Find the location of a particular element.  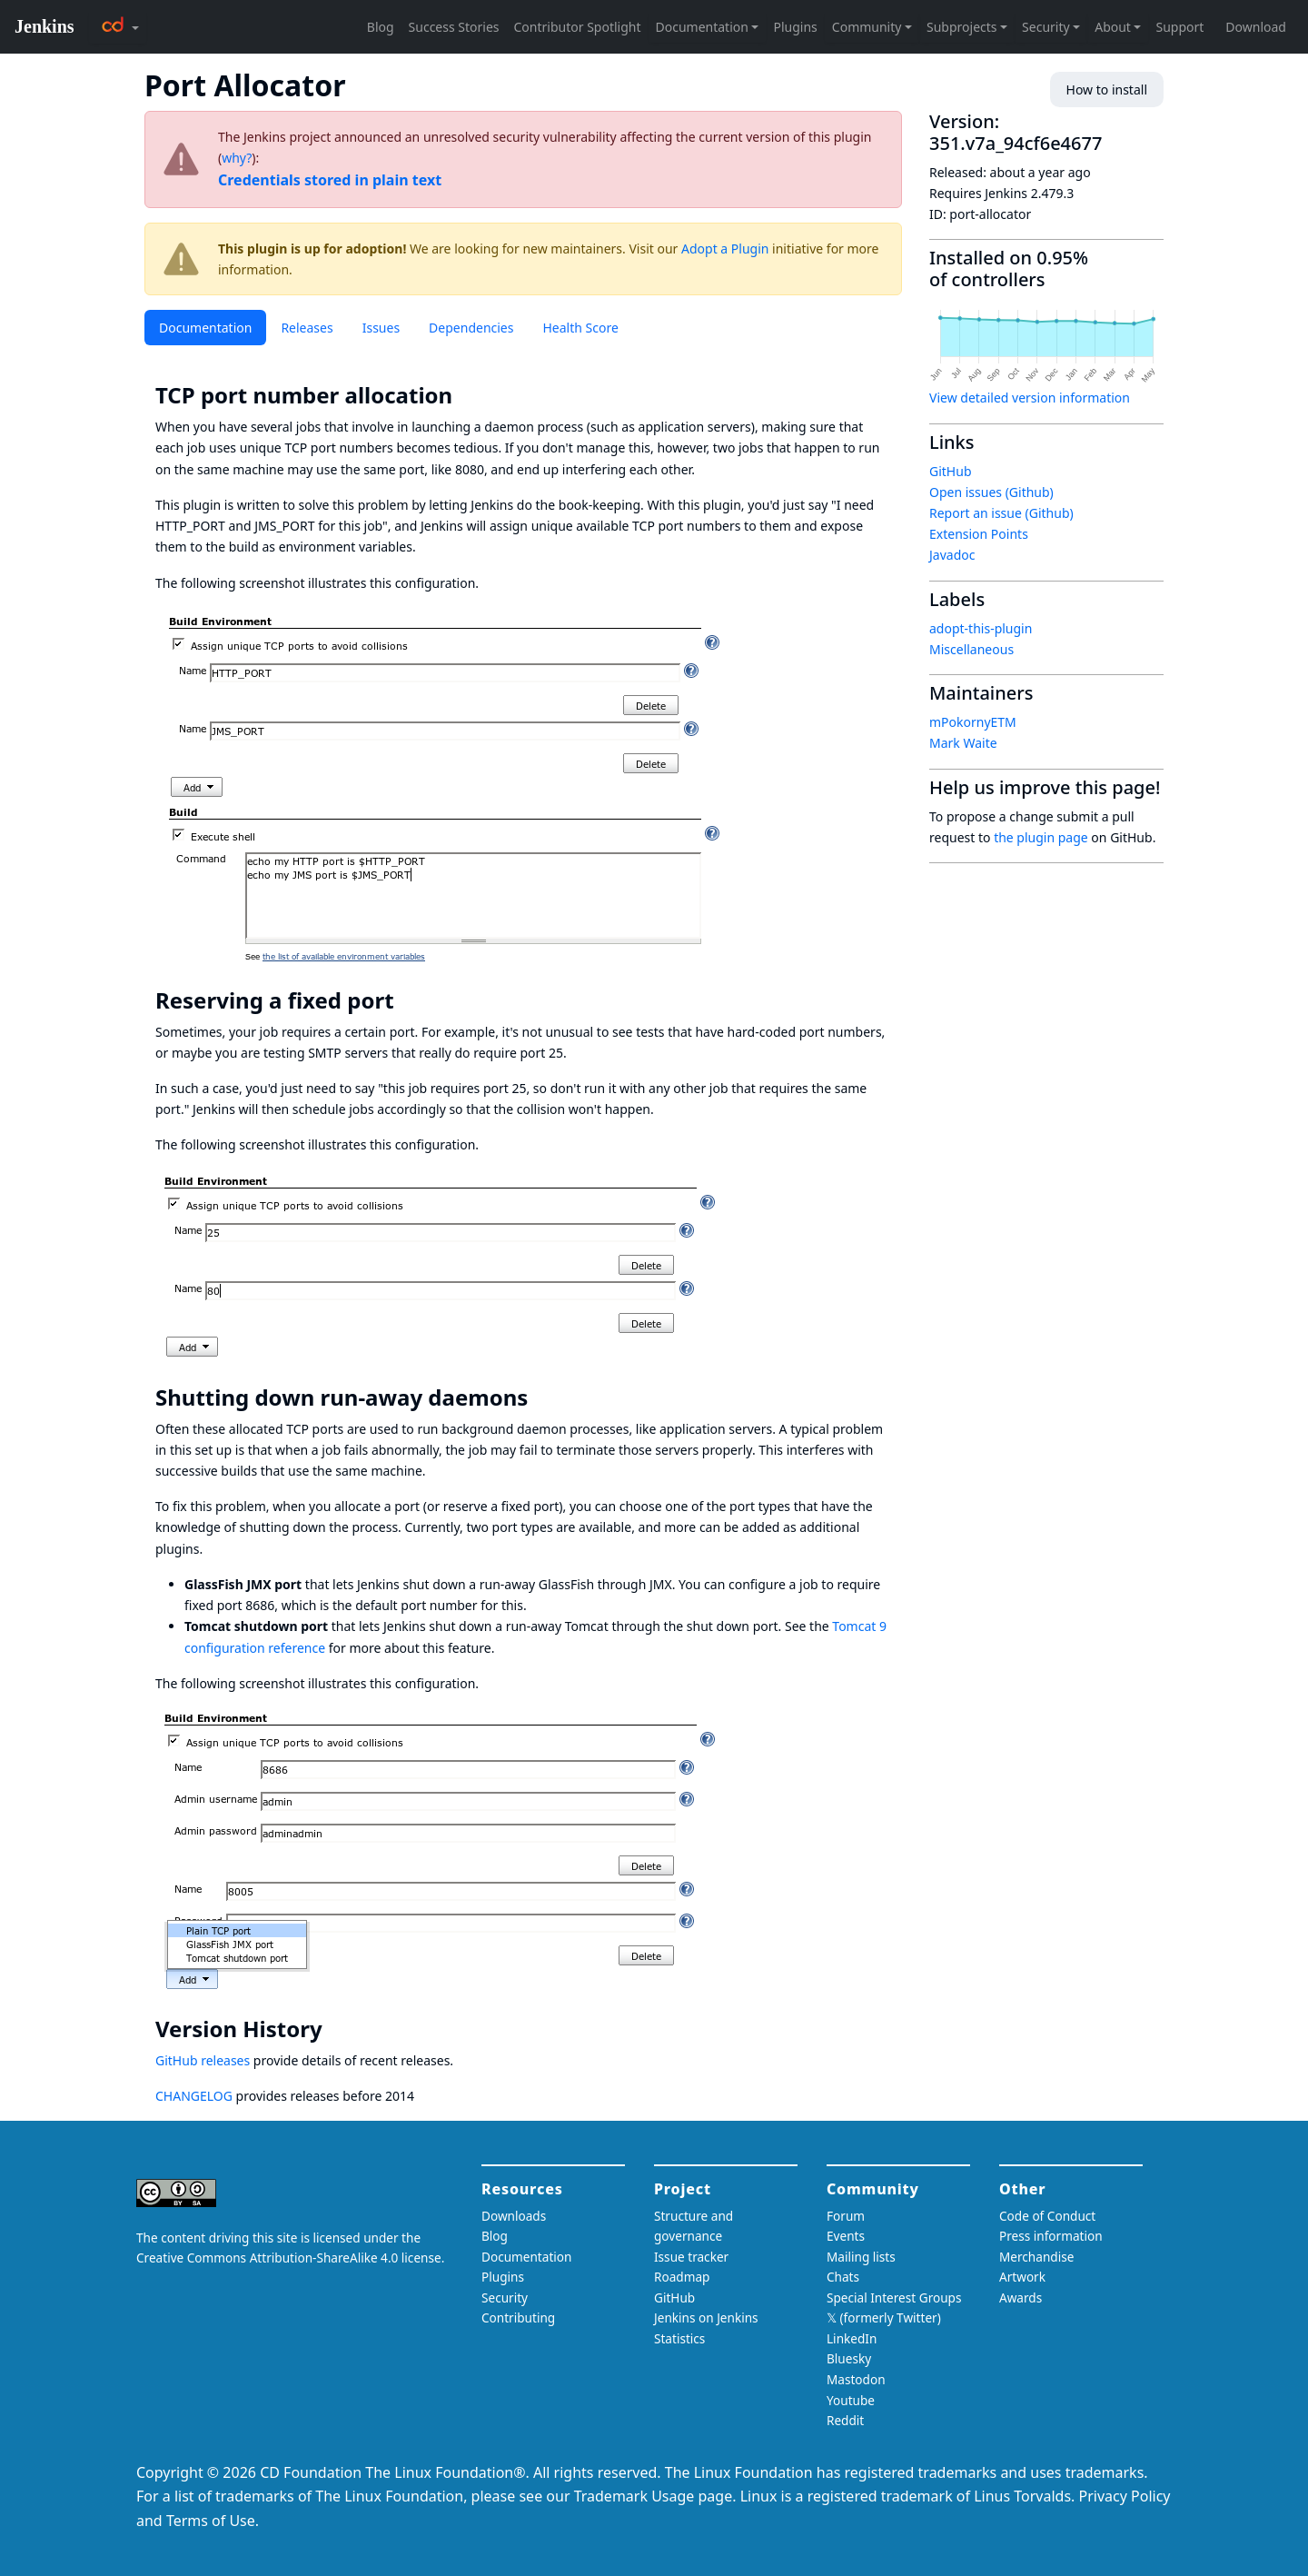

the plugin page is located at coordinates (1041, 837).